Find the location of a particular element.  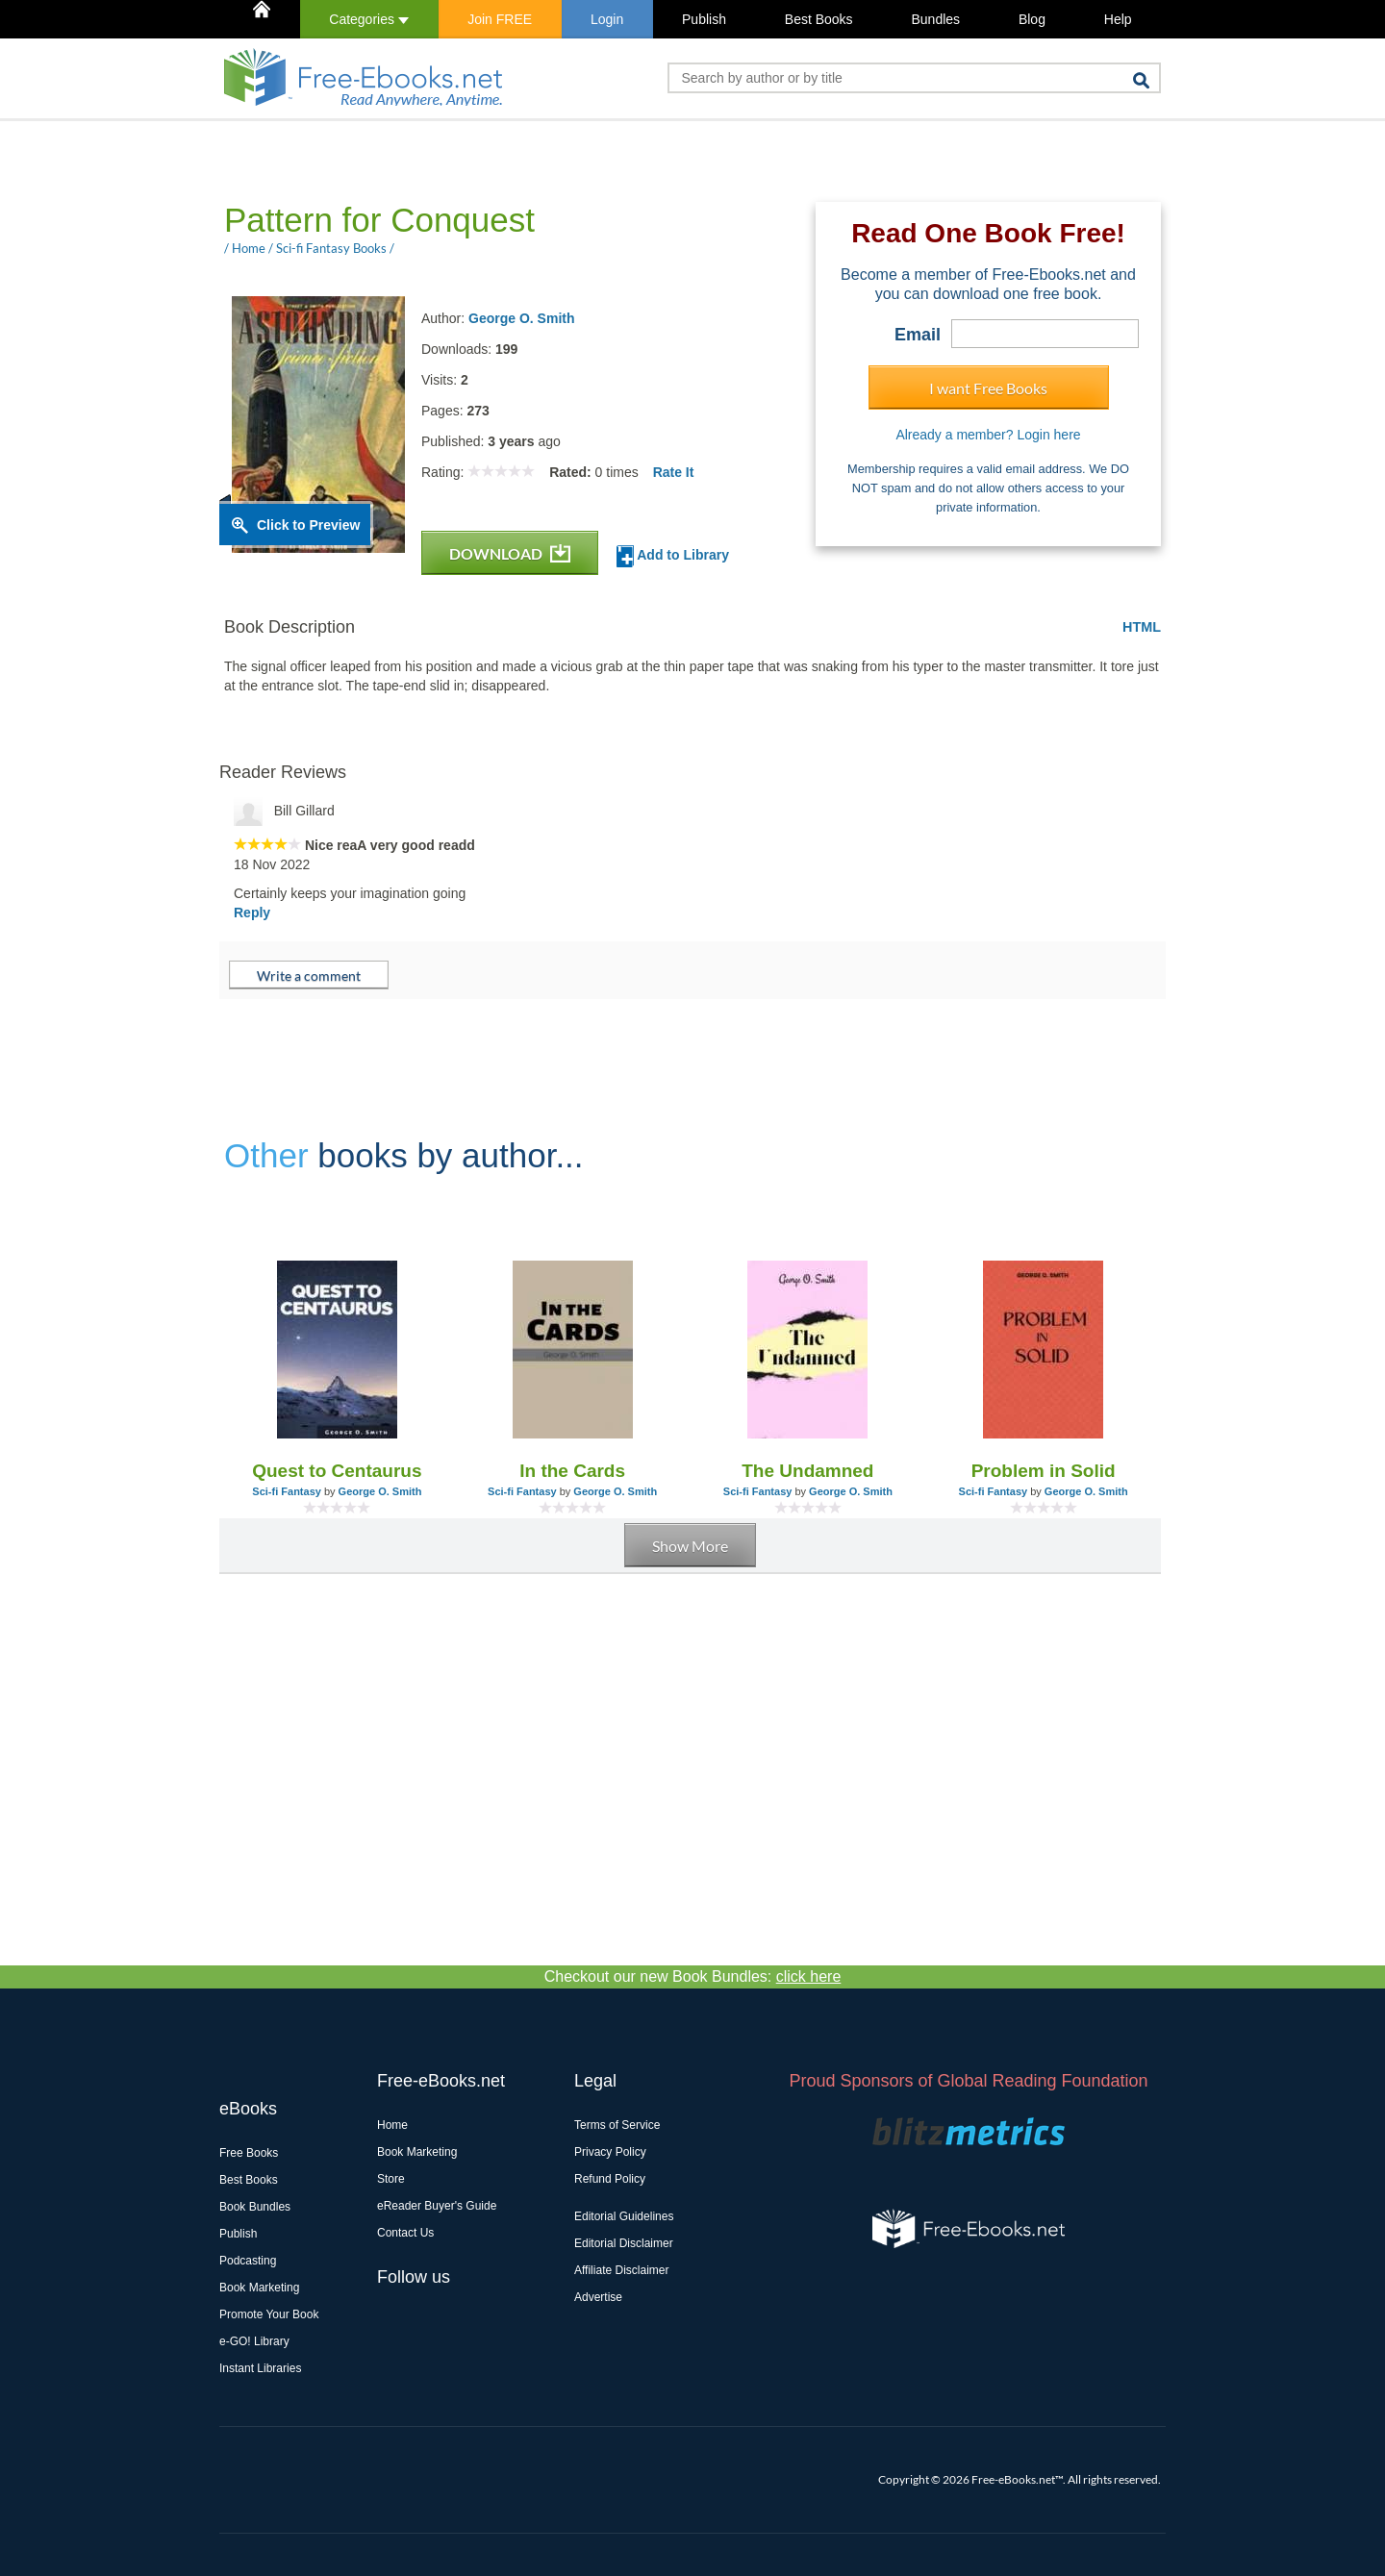

Email is located at coordinates (917, 334).